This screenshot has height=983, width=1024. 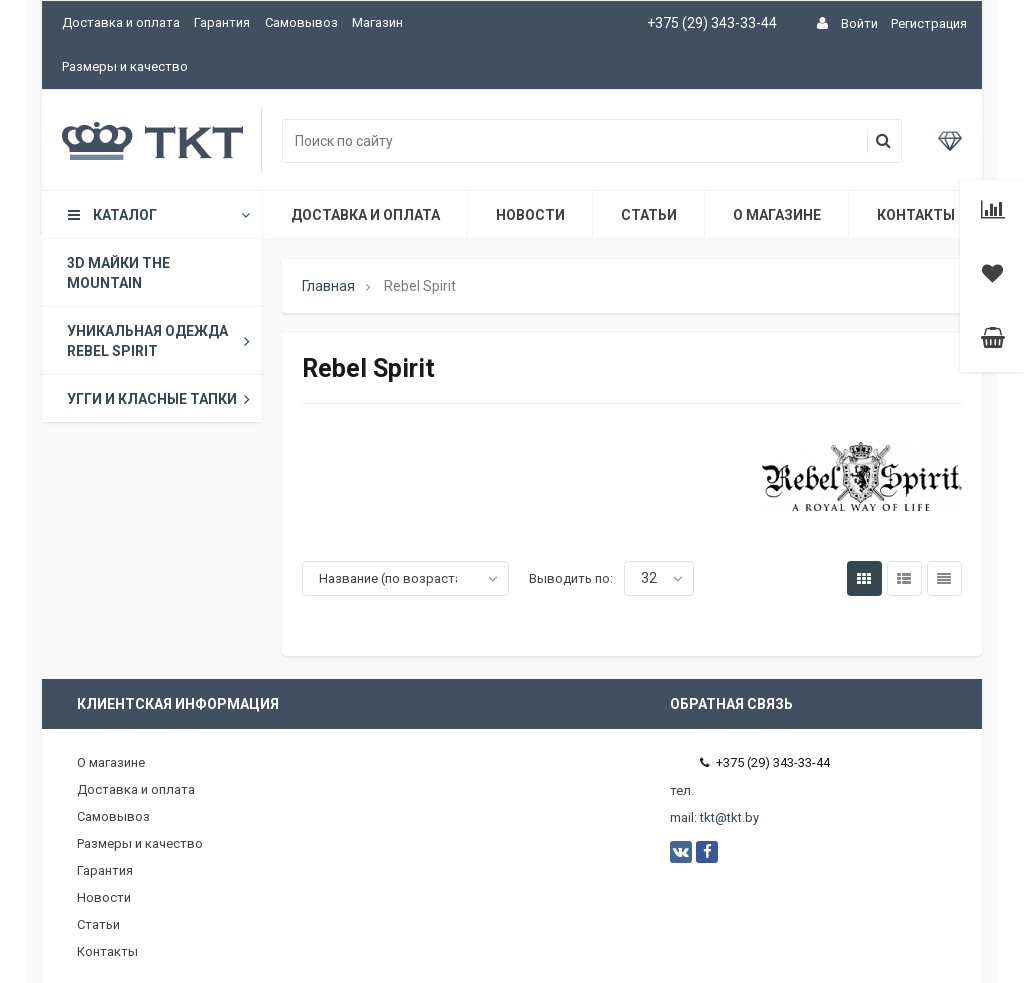 I want to click on Регистрация, so click(x=929, y=23).